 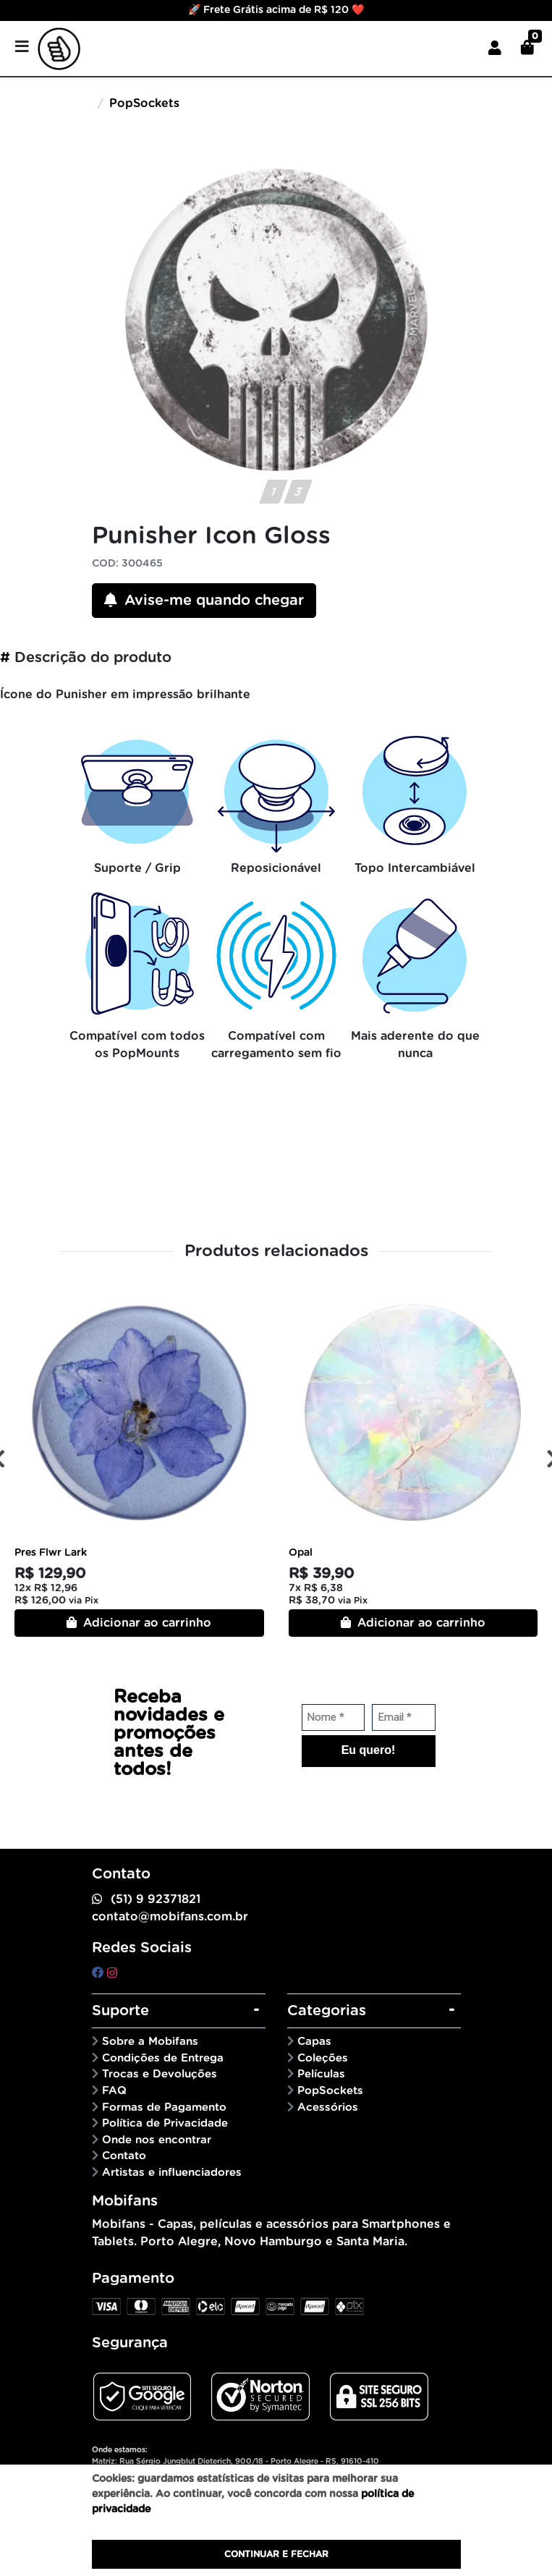 What do you see at coordinates (276, 10) in the screenshot?
I see `🚀 Frete Grátis acima de R$ 120 ❤️` at bounding box center [276, 10].